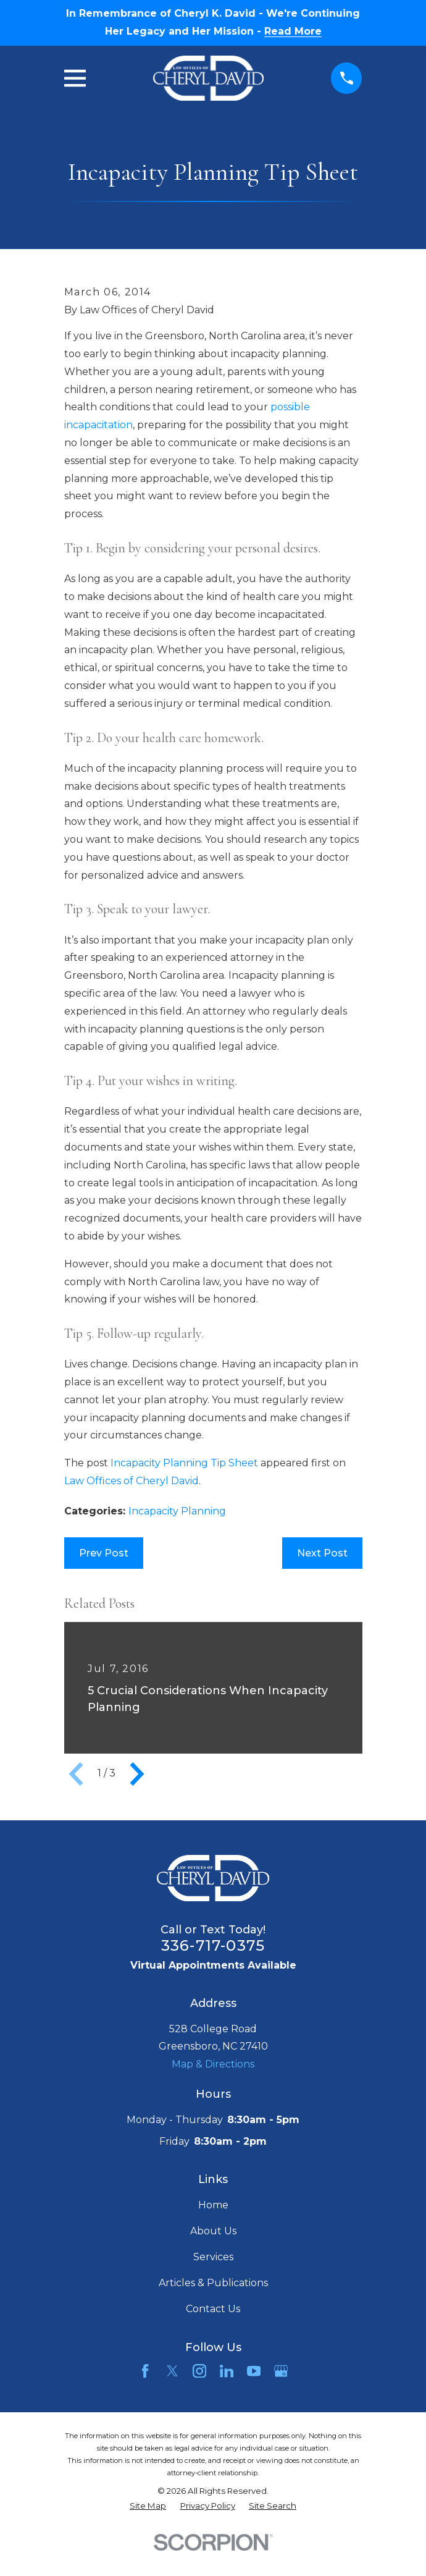 Image resolution: width=426 pixels, height=2576 pixels. Describe the element at coordinates (184, 1463) in the screenshot. I see `Incapacity Planning Tip Sheet` at that location.